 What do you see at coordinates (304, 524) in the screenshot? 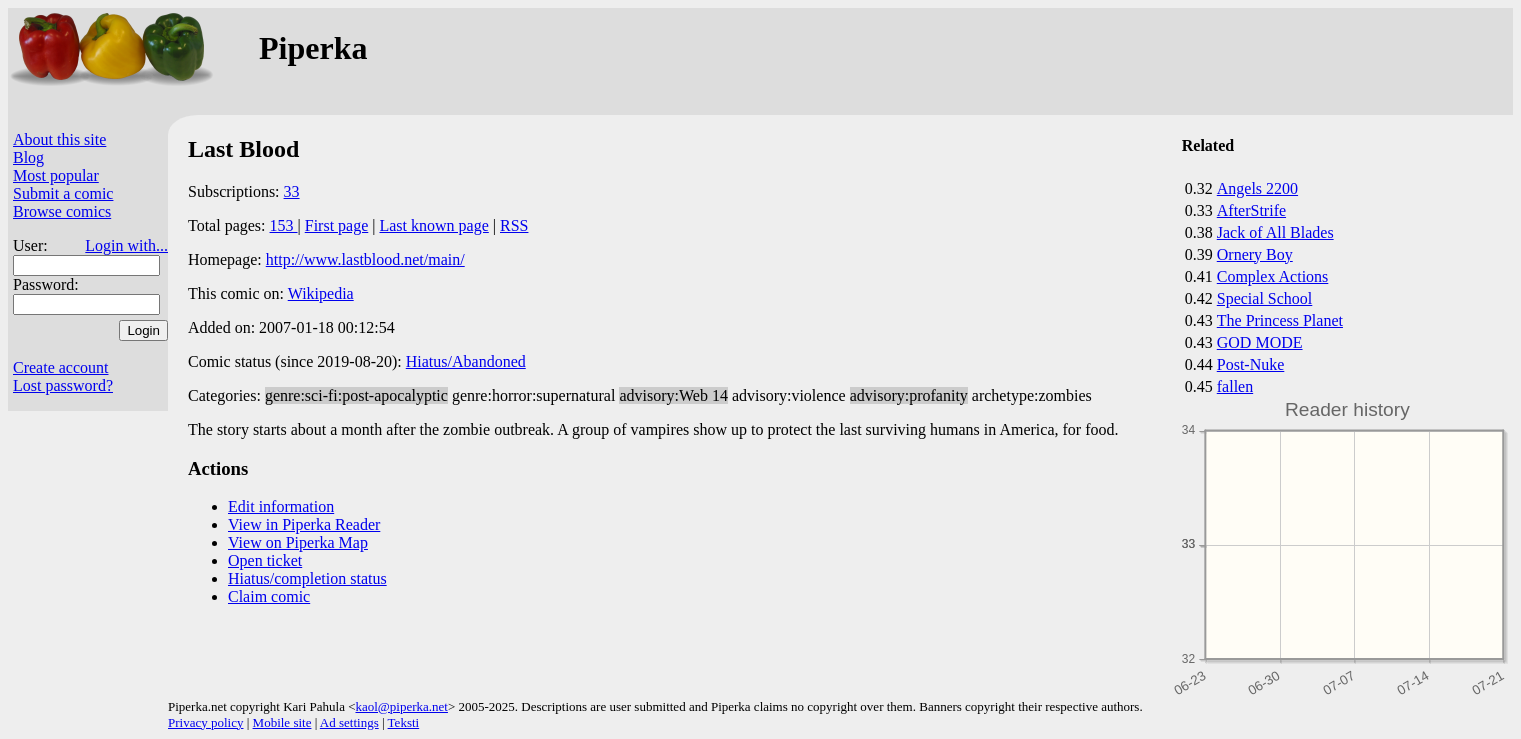
I see `View in Piperka Reader` at bounding box center [304, 524].